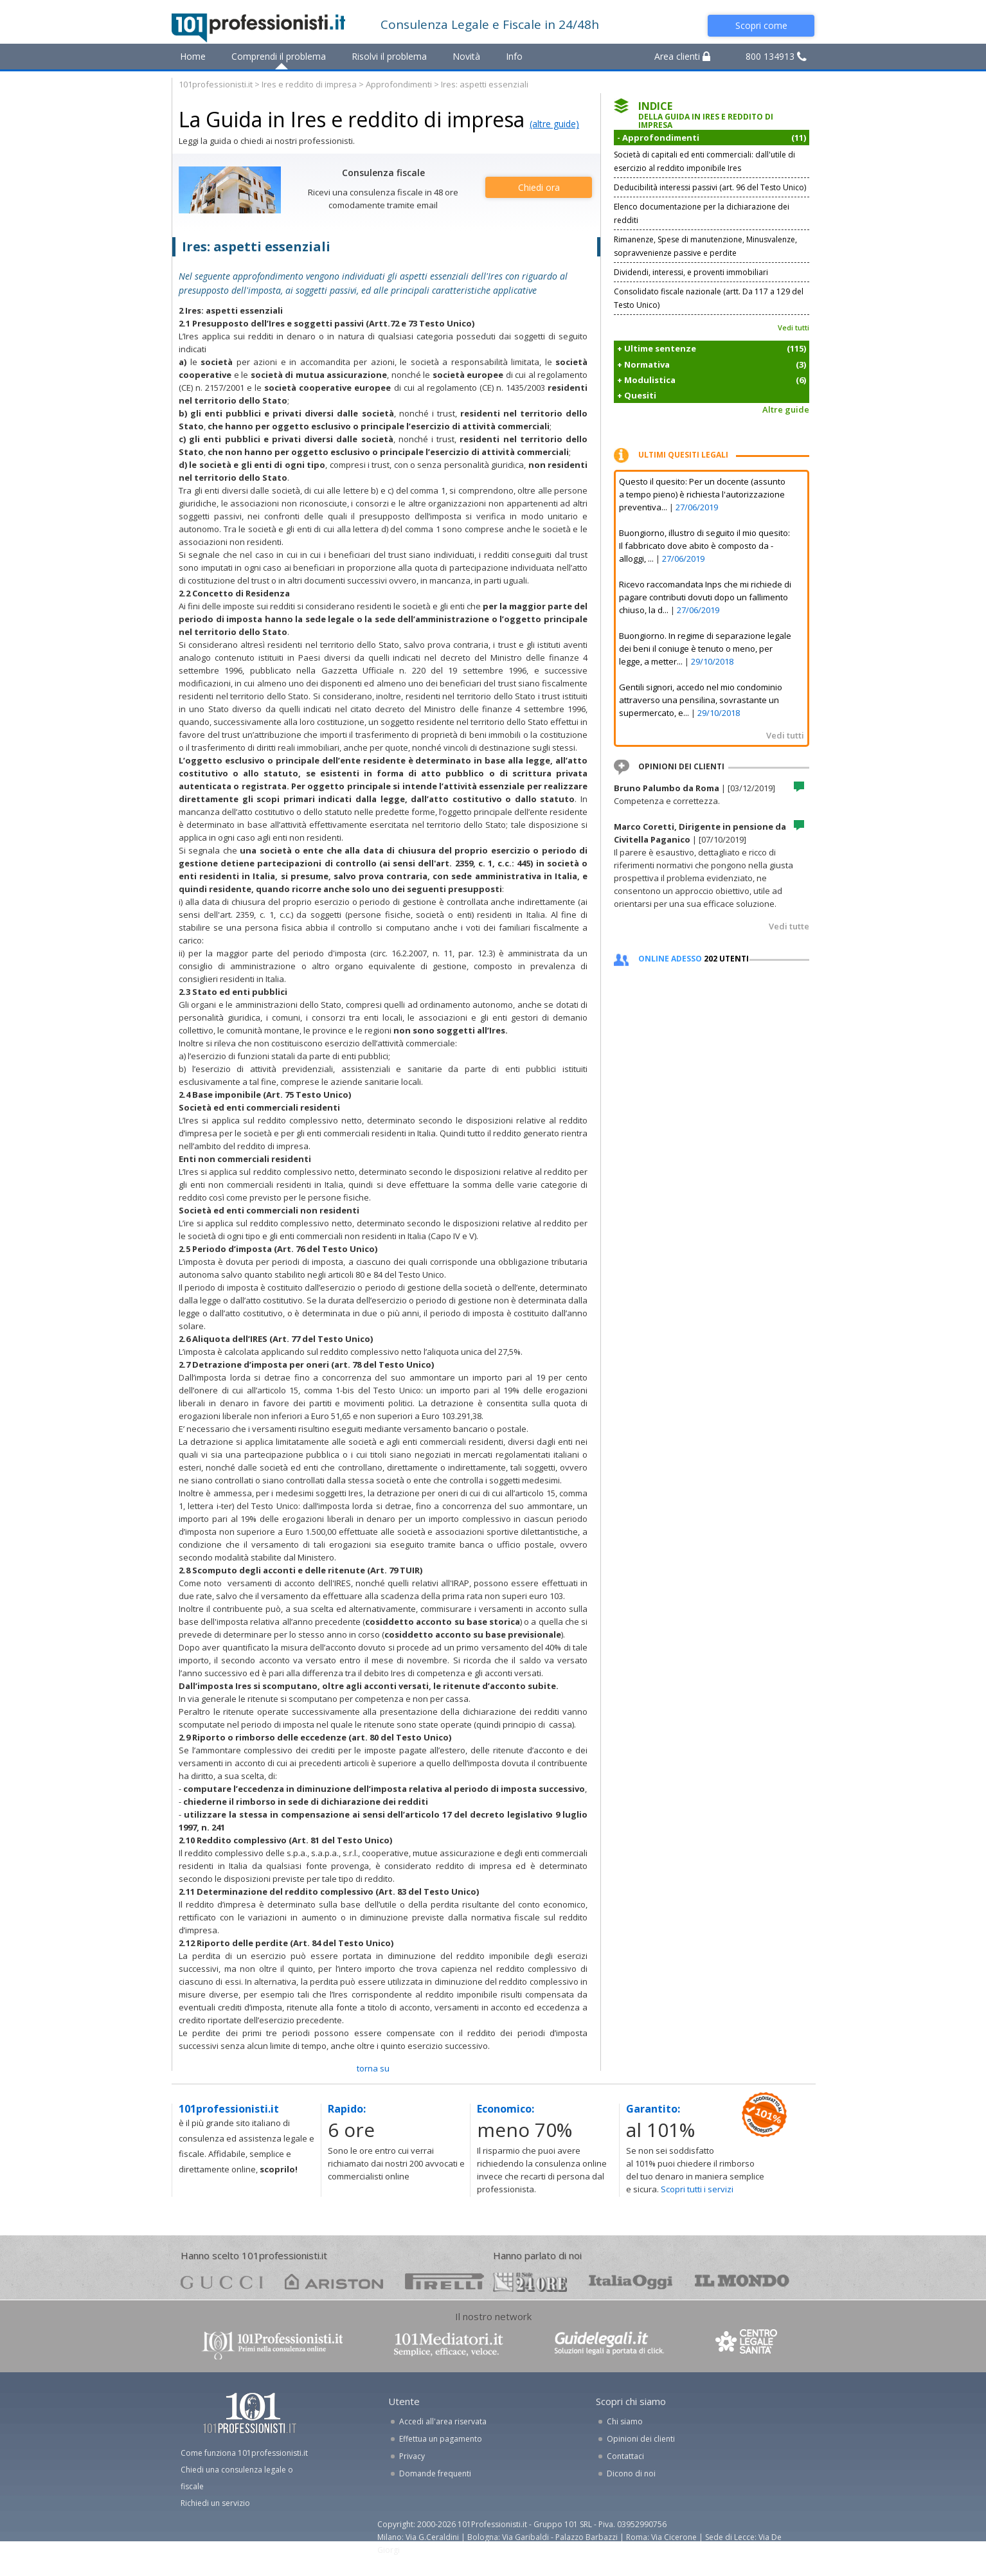 The image size is (986, 2576). I want to click on gucci, so click(222, 2281).